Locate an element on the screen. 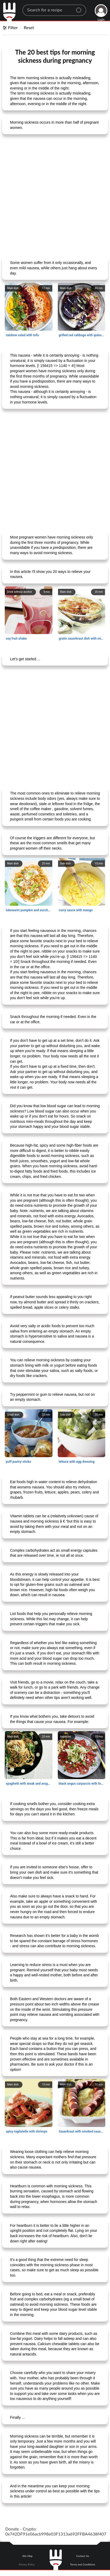  [Center Align] is located at coordinates (80, 8).